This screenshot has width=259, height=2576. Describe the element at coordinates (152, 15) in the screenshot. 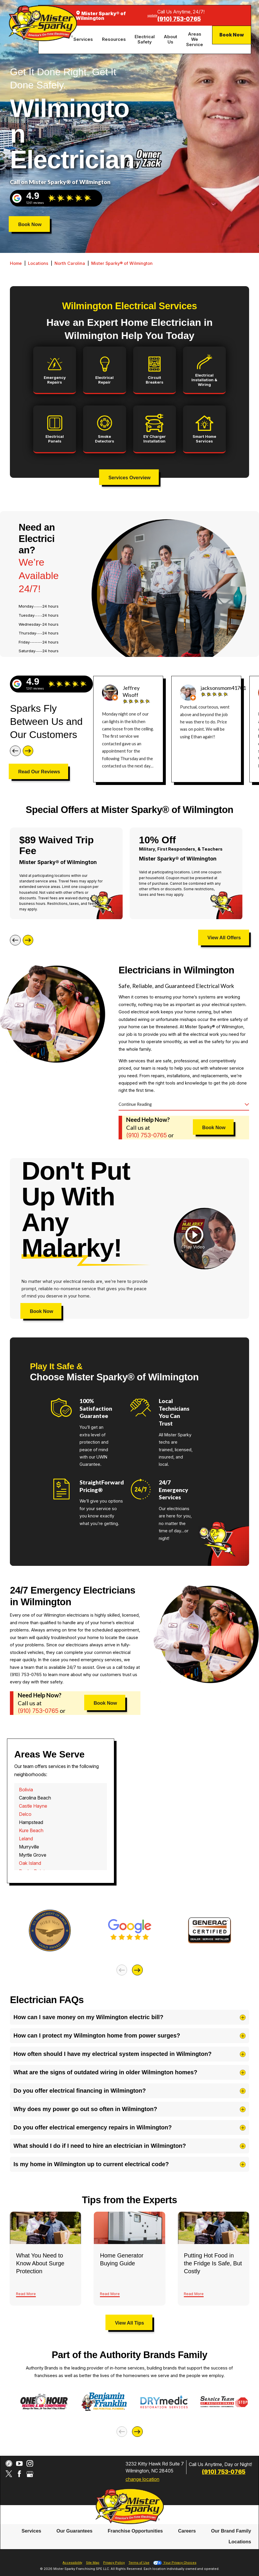

I see `update` at that location.